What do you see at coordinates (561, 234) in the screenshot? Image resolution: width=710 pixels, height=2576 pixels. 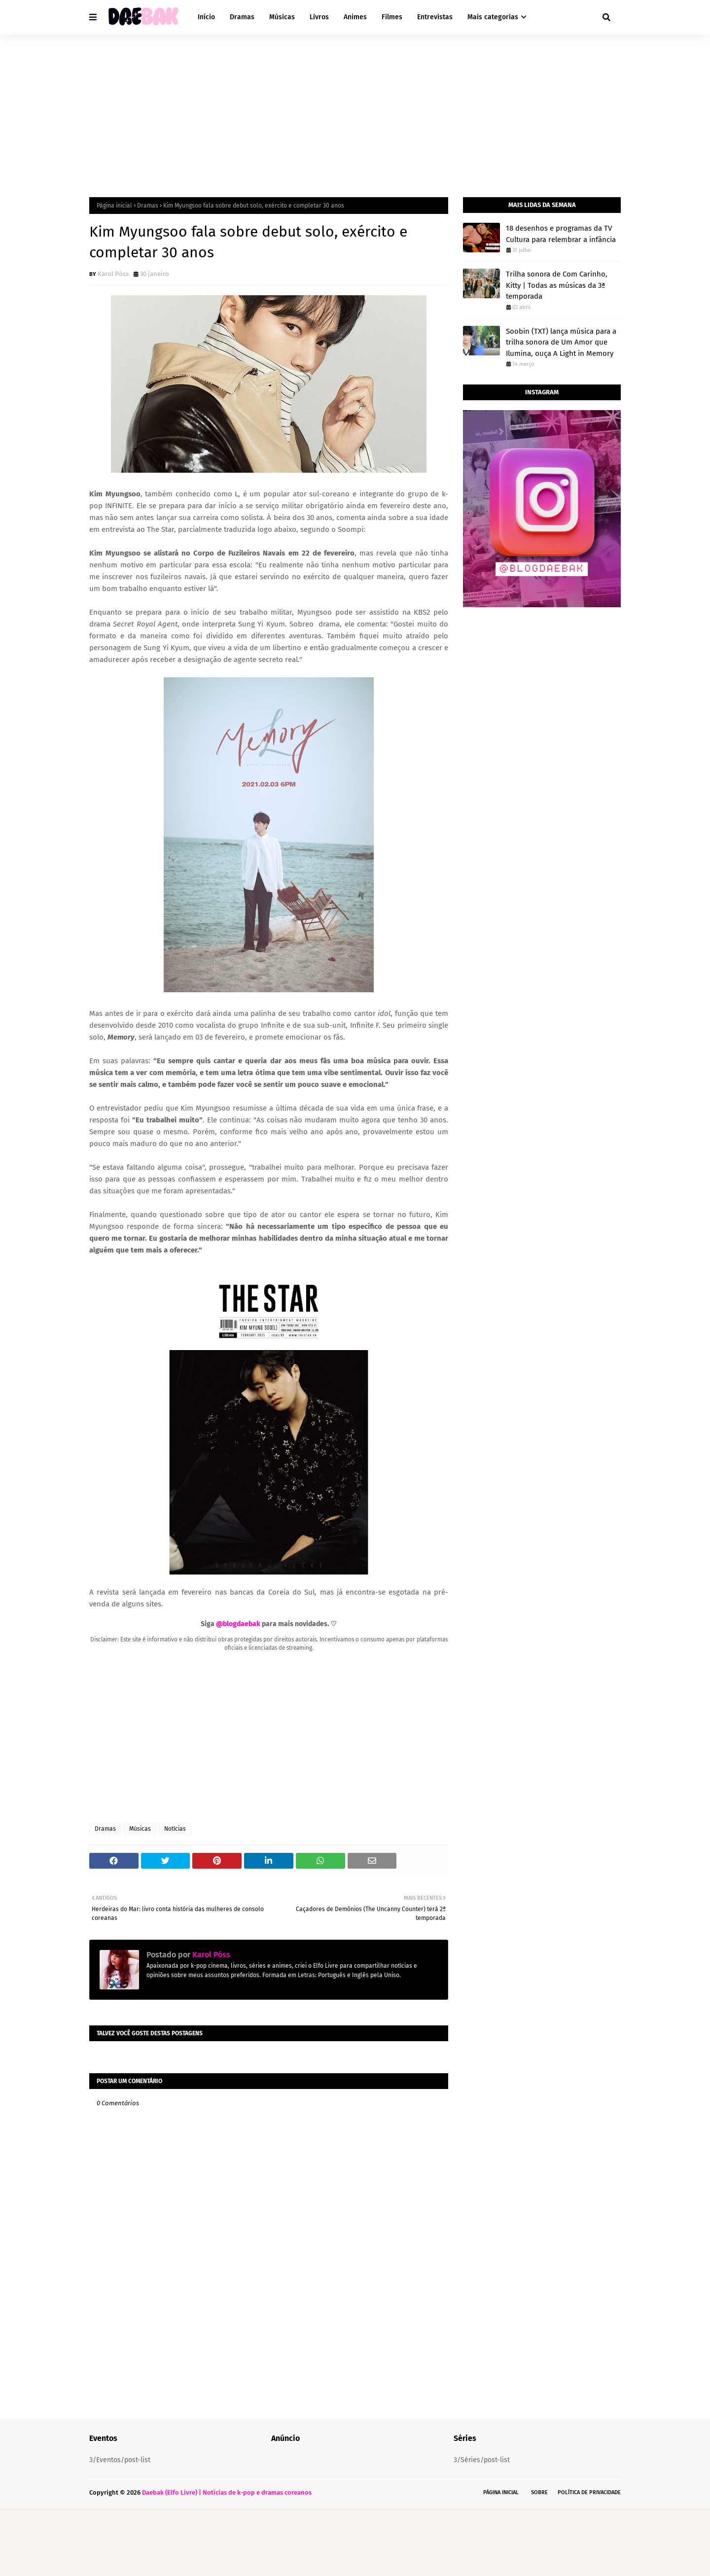 I see `18 desenhos e programas da TV Cultura para relembrar a infância` at bounding box center [561, 234].